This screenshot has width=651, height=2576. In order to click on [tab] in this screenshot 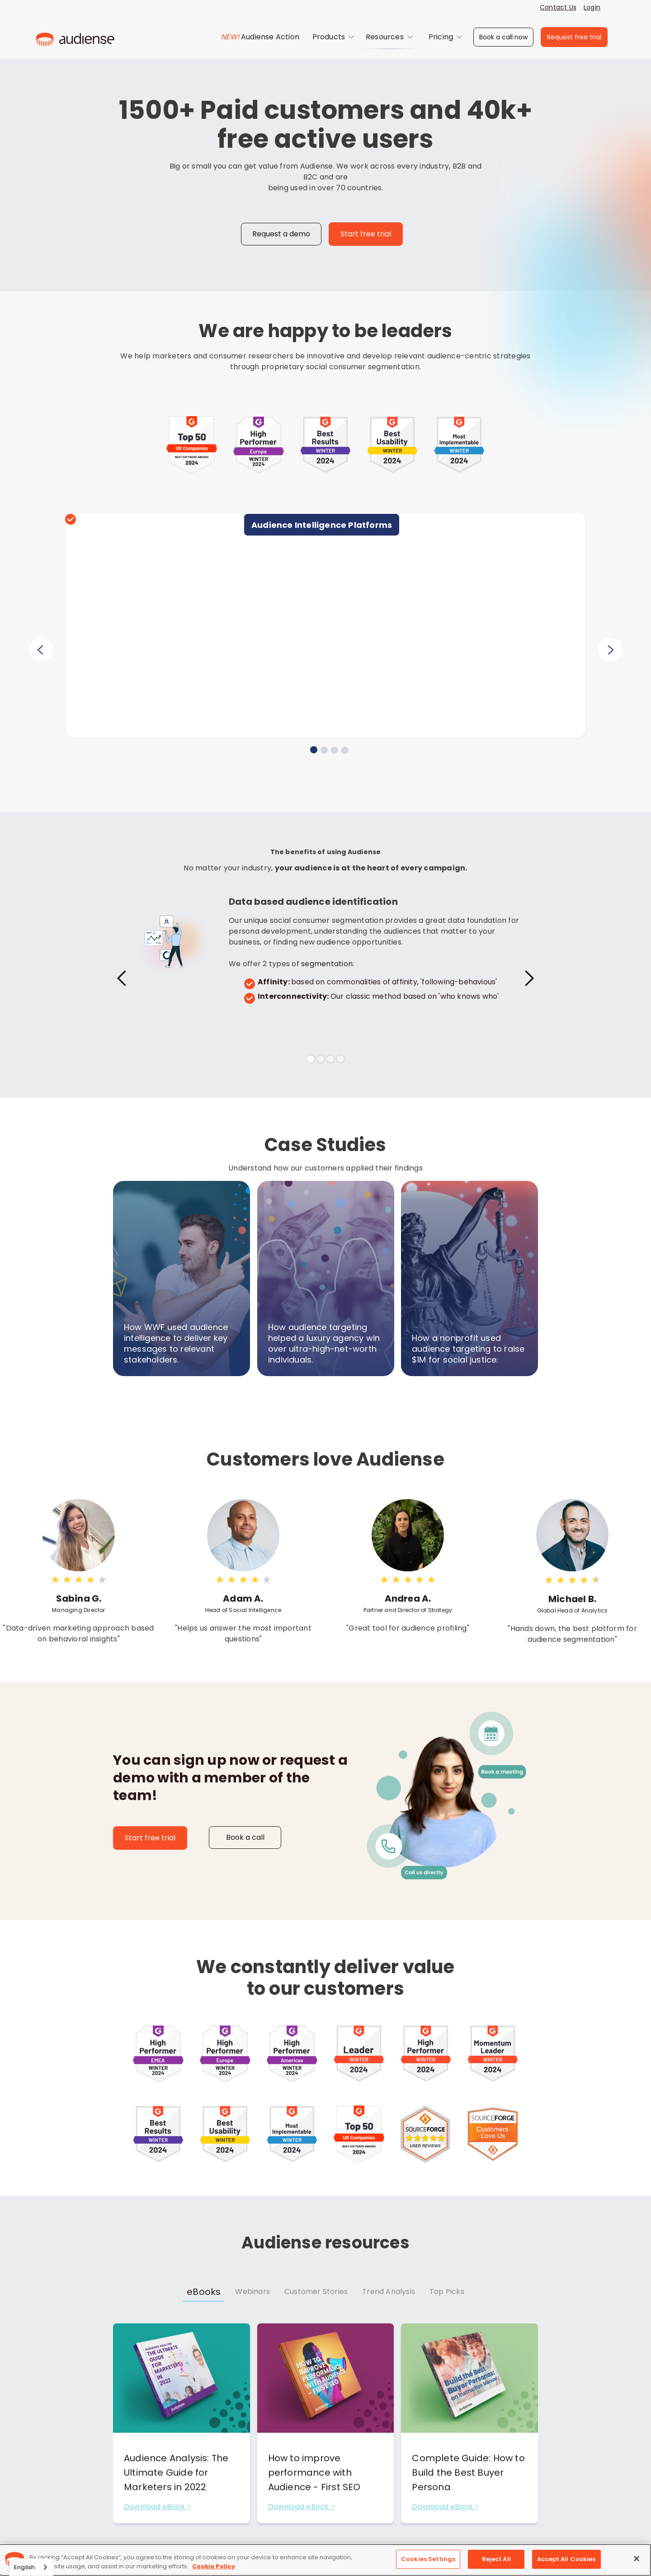, I will do `click(203, 2292)`.